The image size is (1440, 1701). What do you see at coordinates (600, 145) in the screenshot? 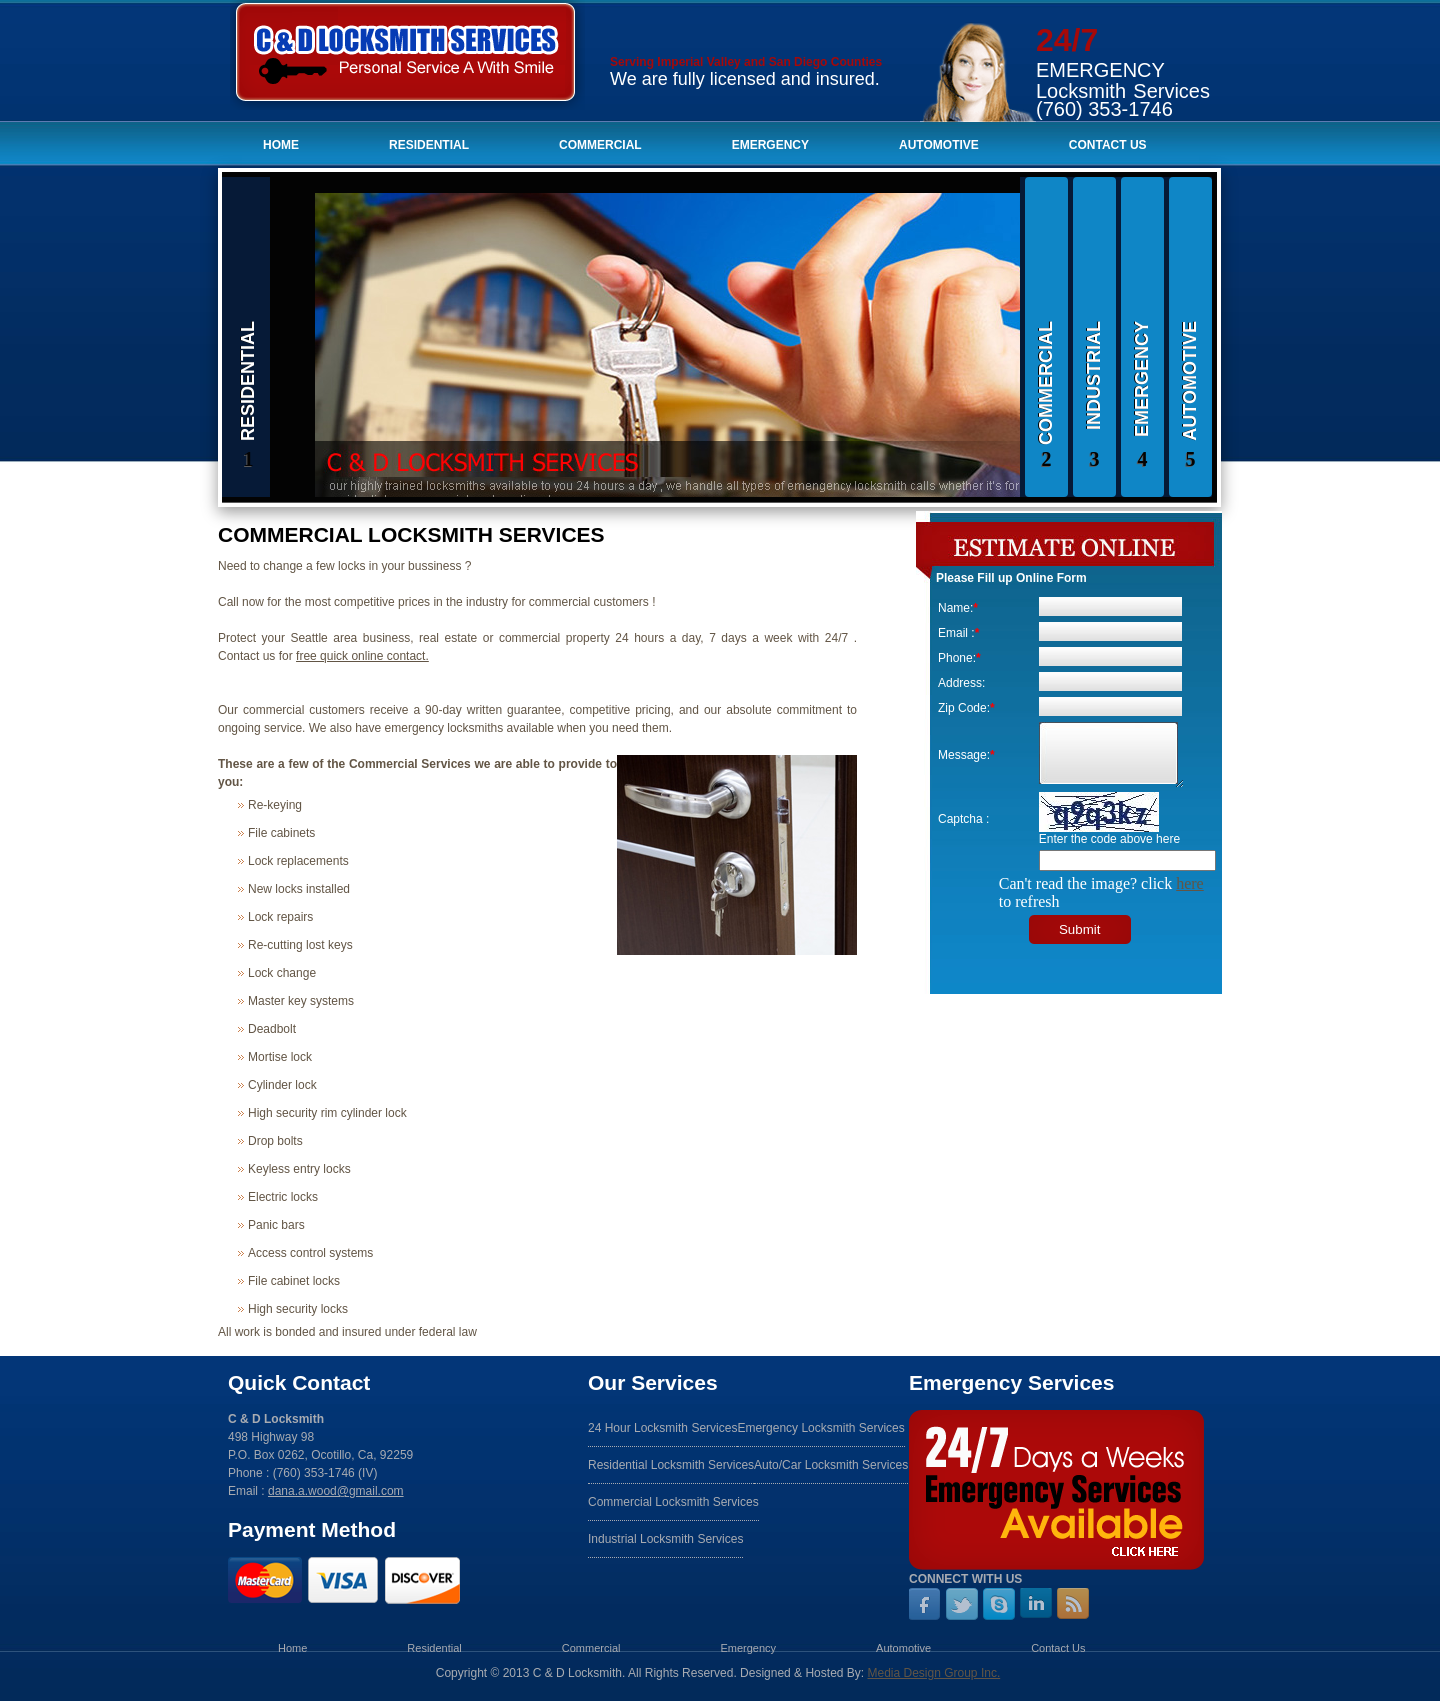
I see `Commercial` at bounding box center [600, 145].